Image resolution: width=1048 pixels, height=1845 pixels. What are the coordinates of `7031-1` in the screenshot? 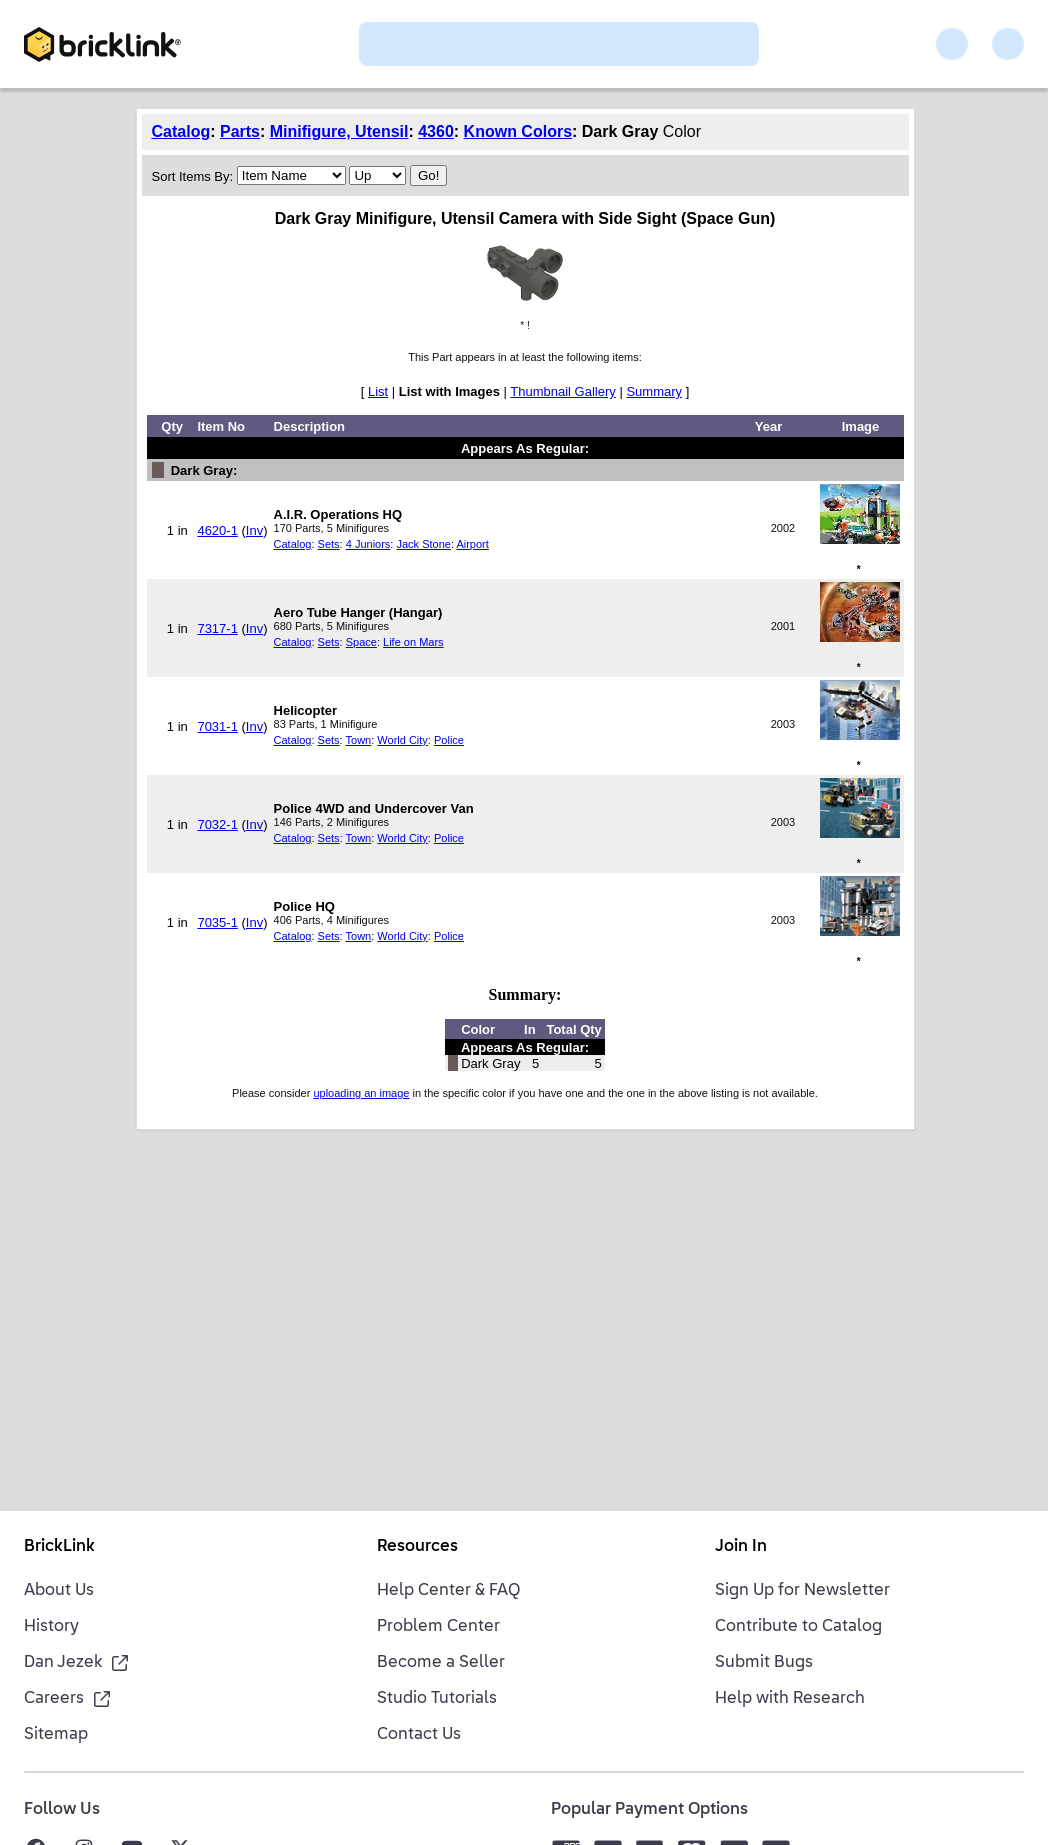 It's located at (217, 726).